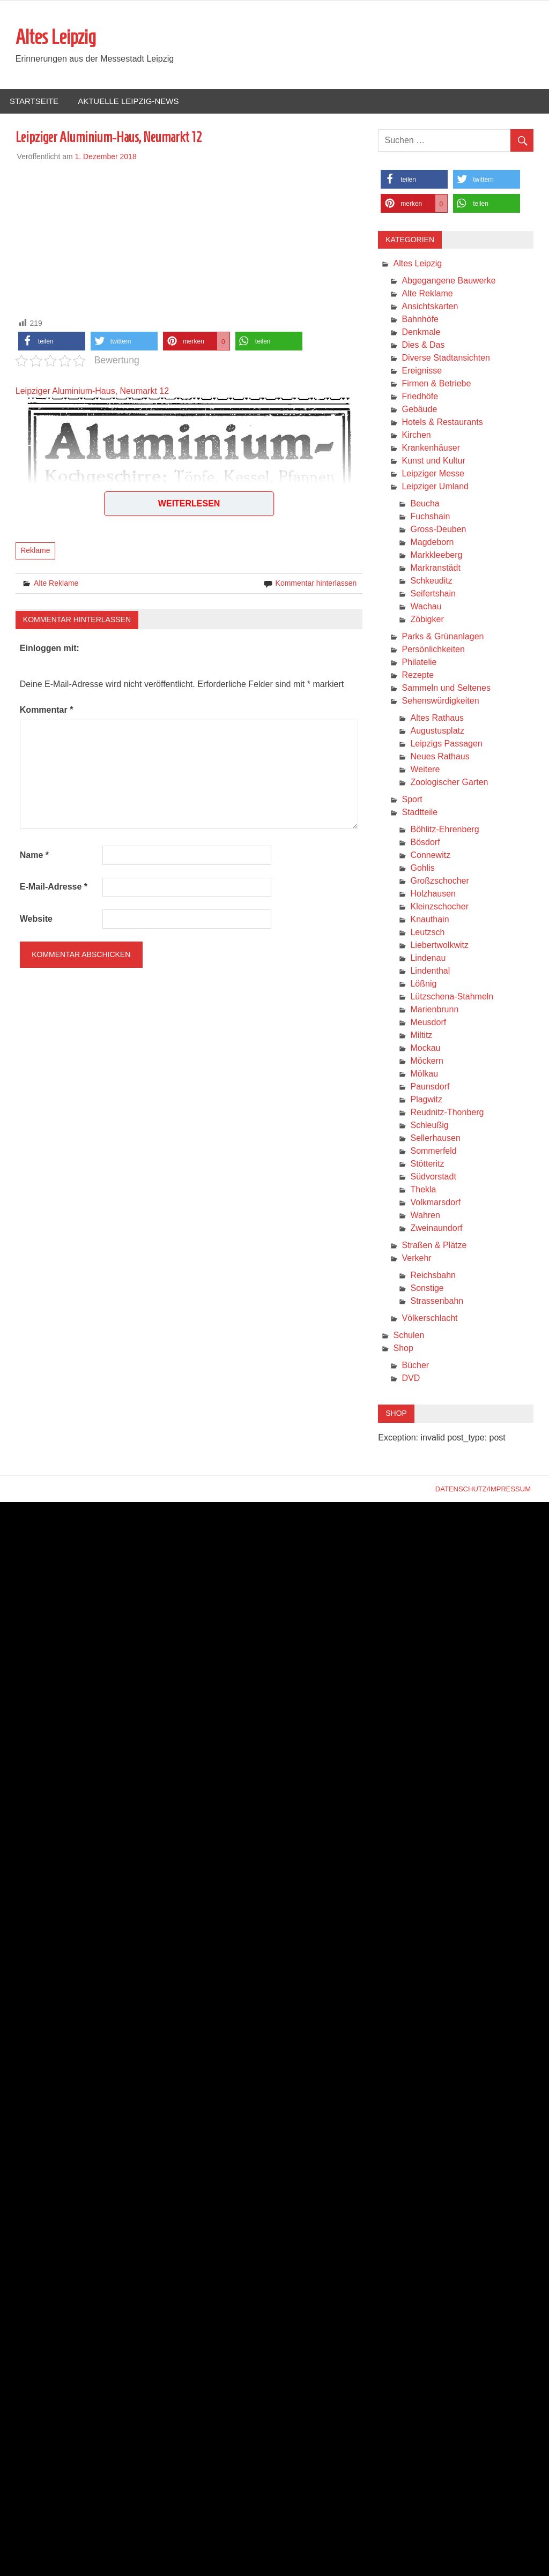  Describe the element at coordinates (442, 422) in the screenshot. I see `Hotels & Restaurants` at that location.